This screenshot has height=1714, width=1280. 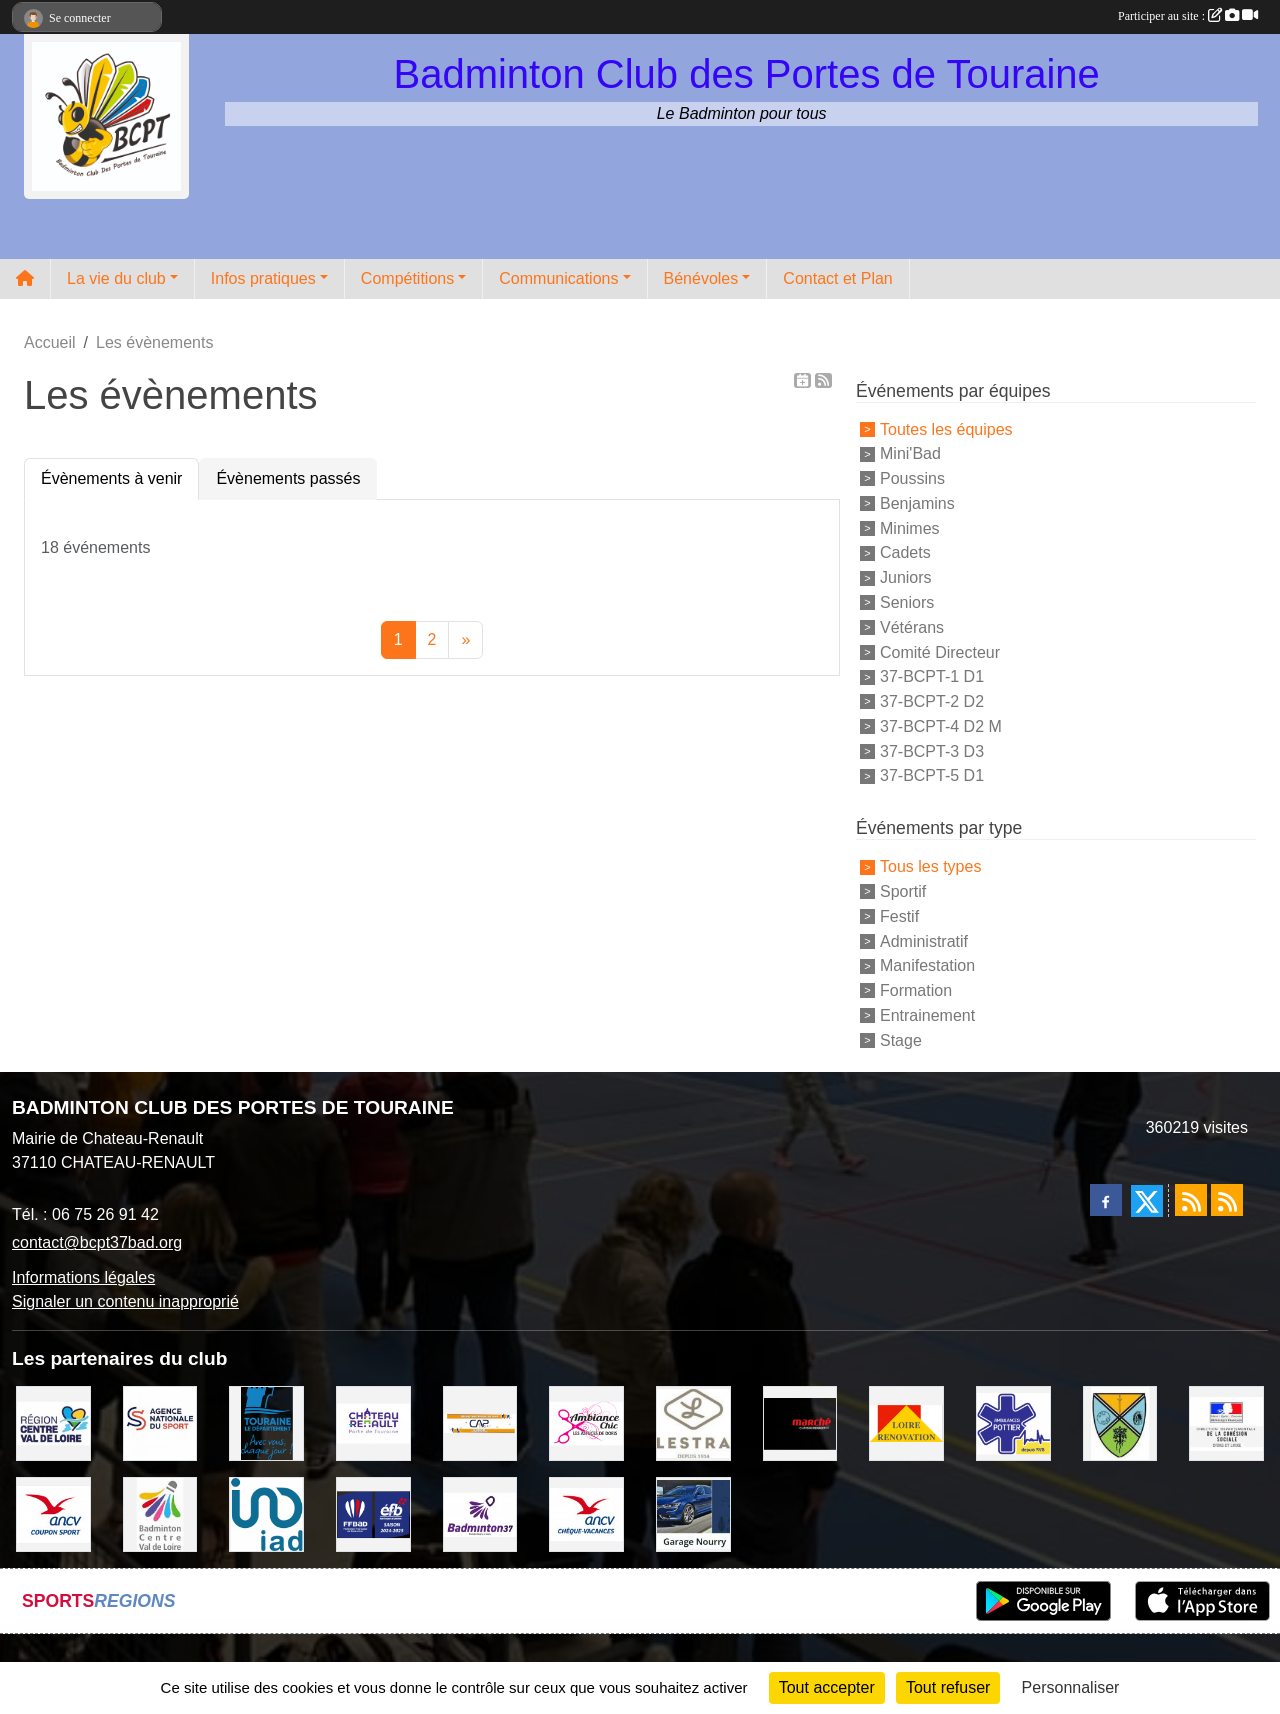 I want to click on Compétitions [button], so click(x=407, y=278).